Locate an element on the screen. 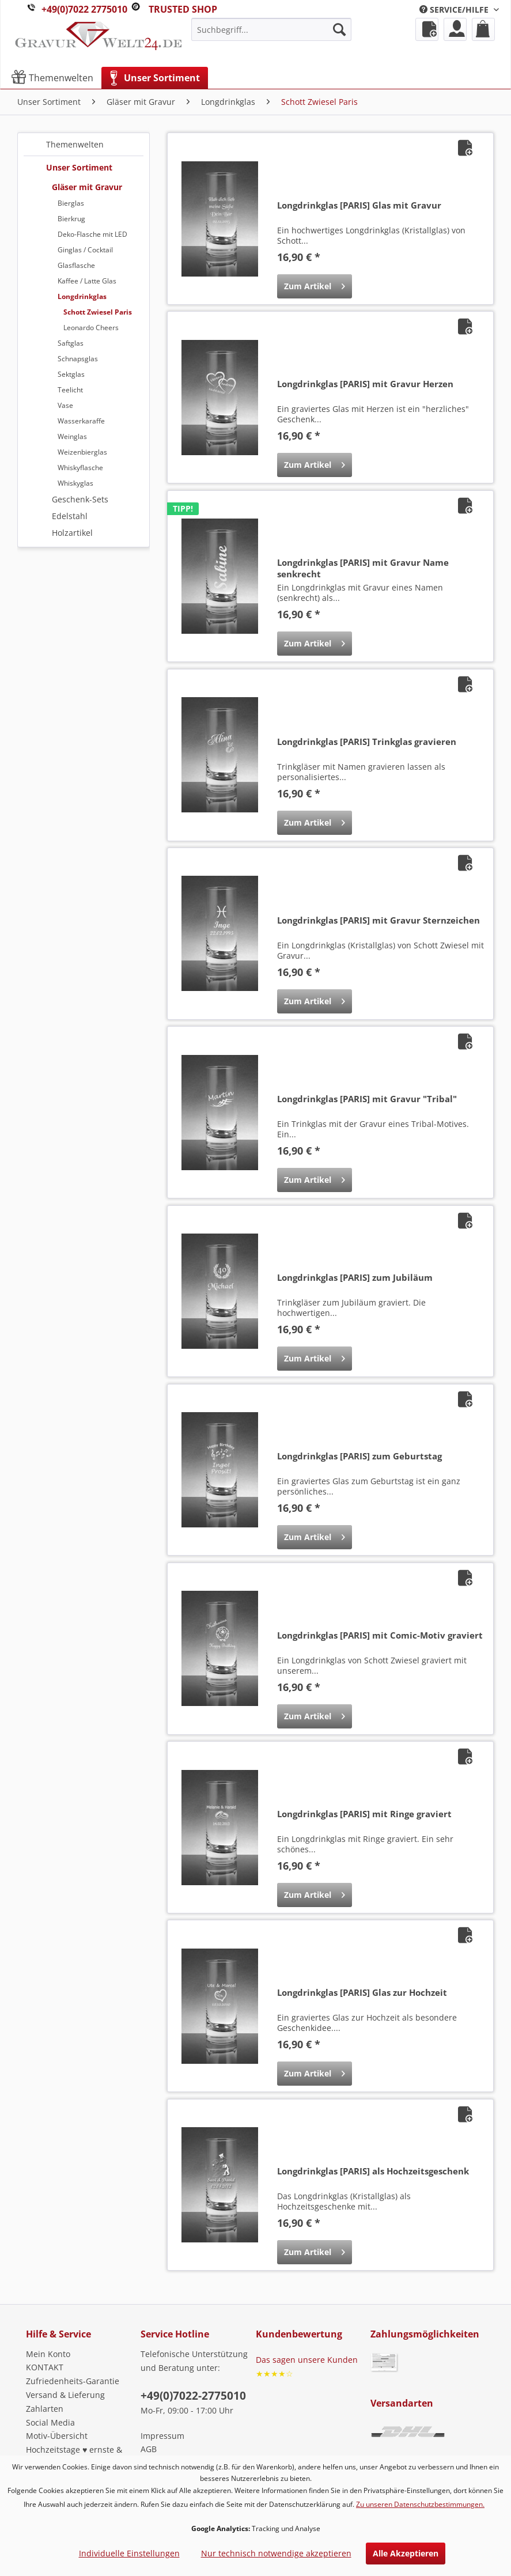 This screenshot has width=511, height=2576. Schnapsglas is located at coordinates (78, 359).